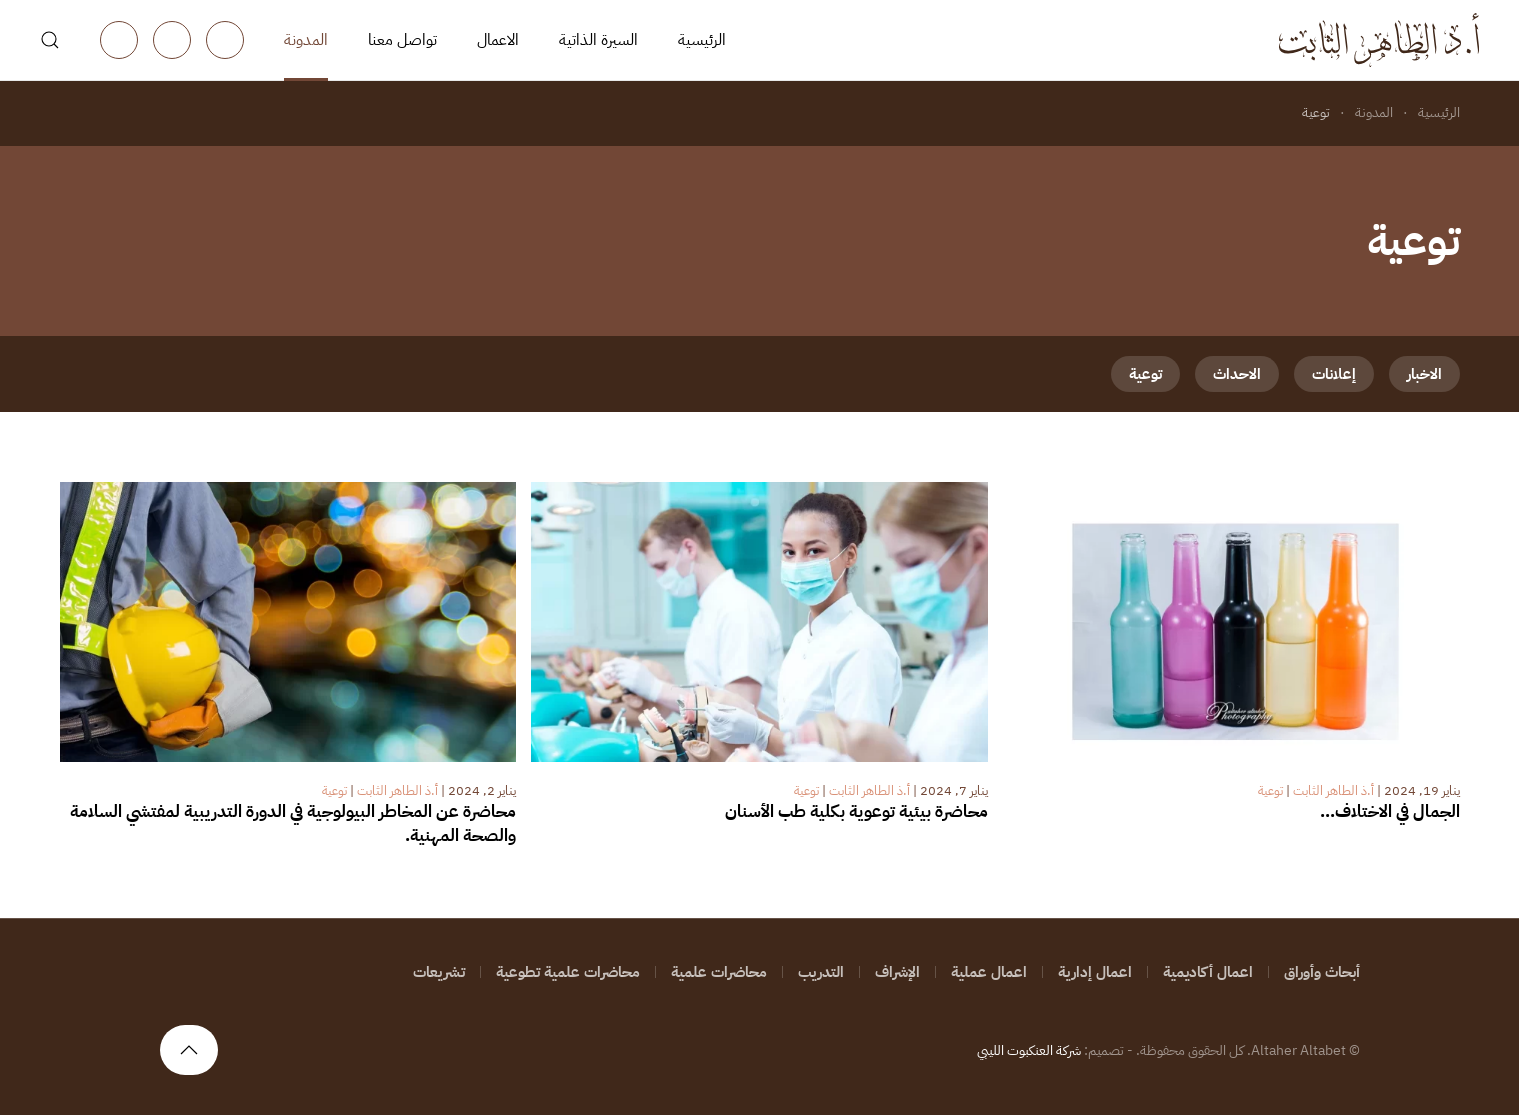 Image resolution: width=1519 pixels, height=1115 pixels. Describe the element at coordinates (498, 40) in the screenshot. I see `الاعمال [button]` at that location.